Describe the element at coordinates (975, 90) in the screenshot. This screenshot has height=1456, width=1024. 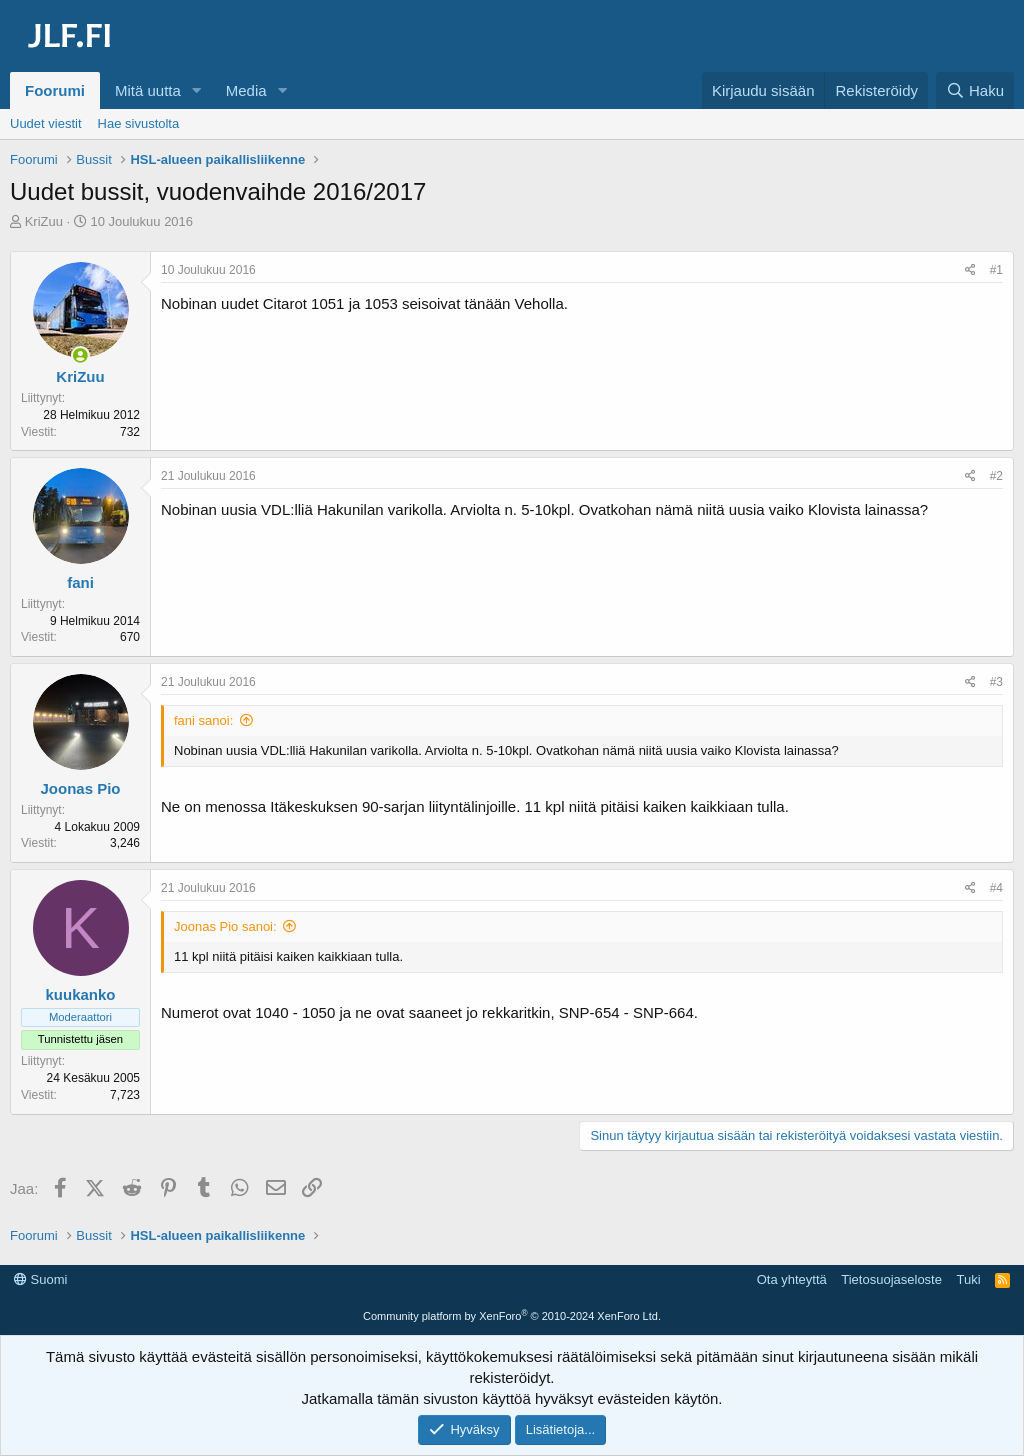
I see `[Haku]` at that location.